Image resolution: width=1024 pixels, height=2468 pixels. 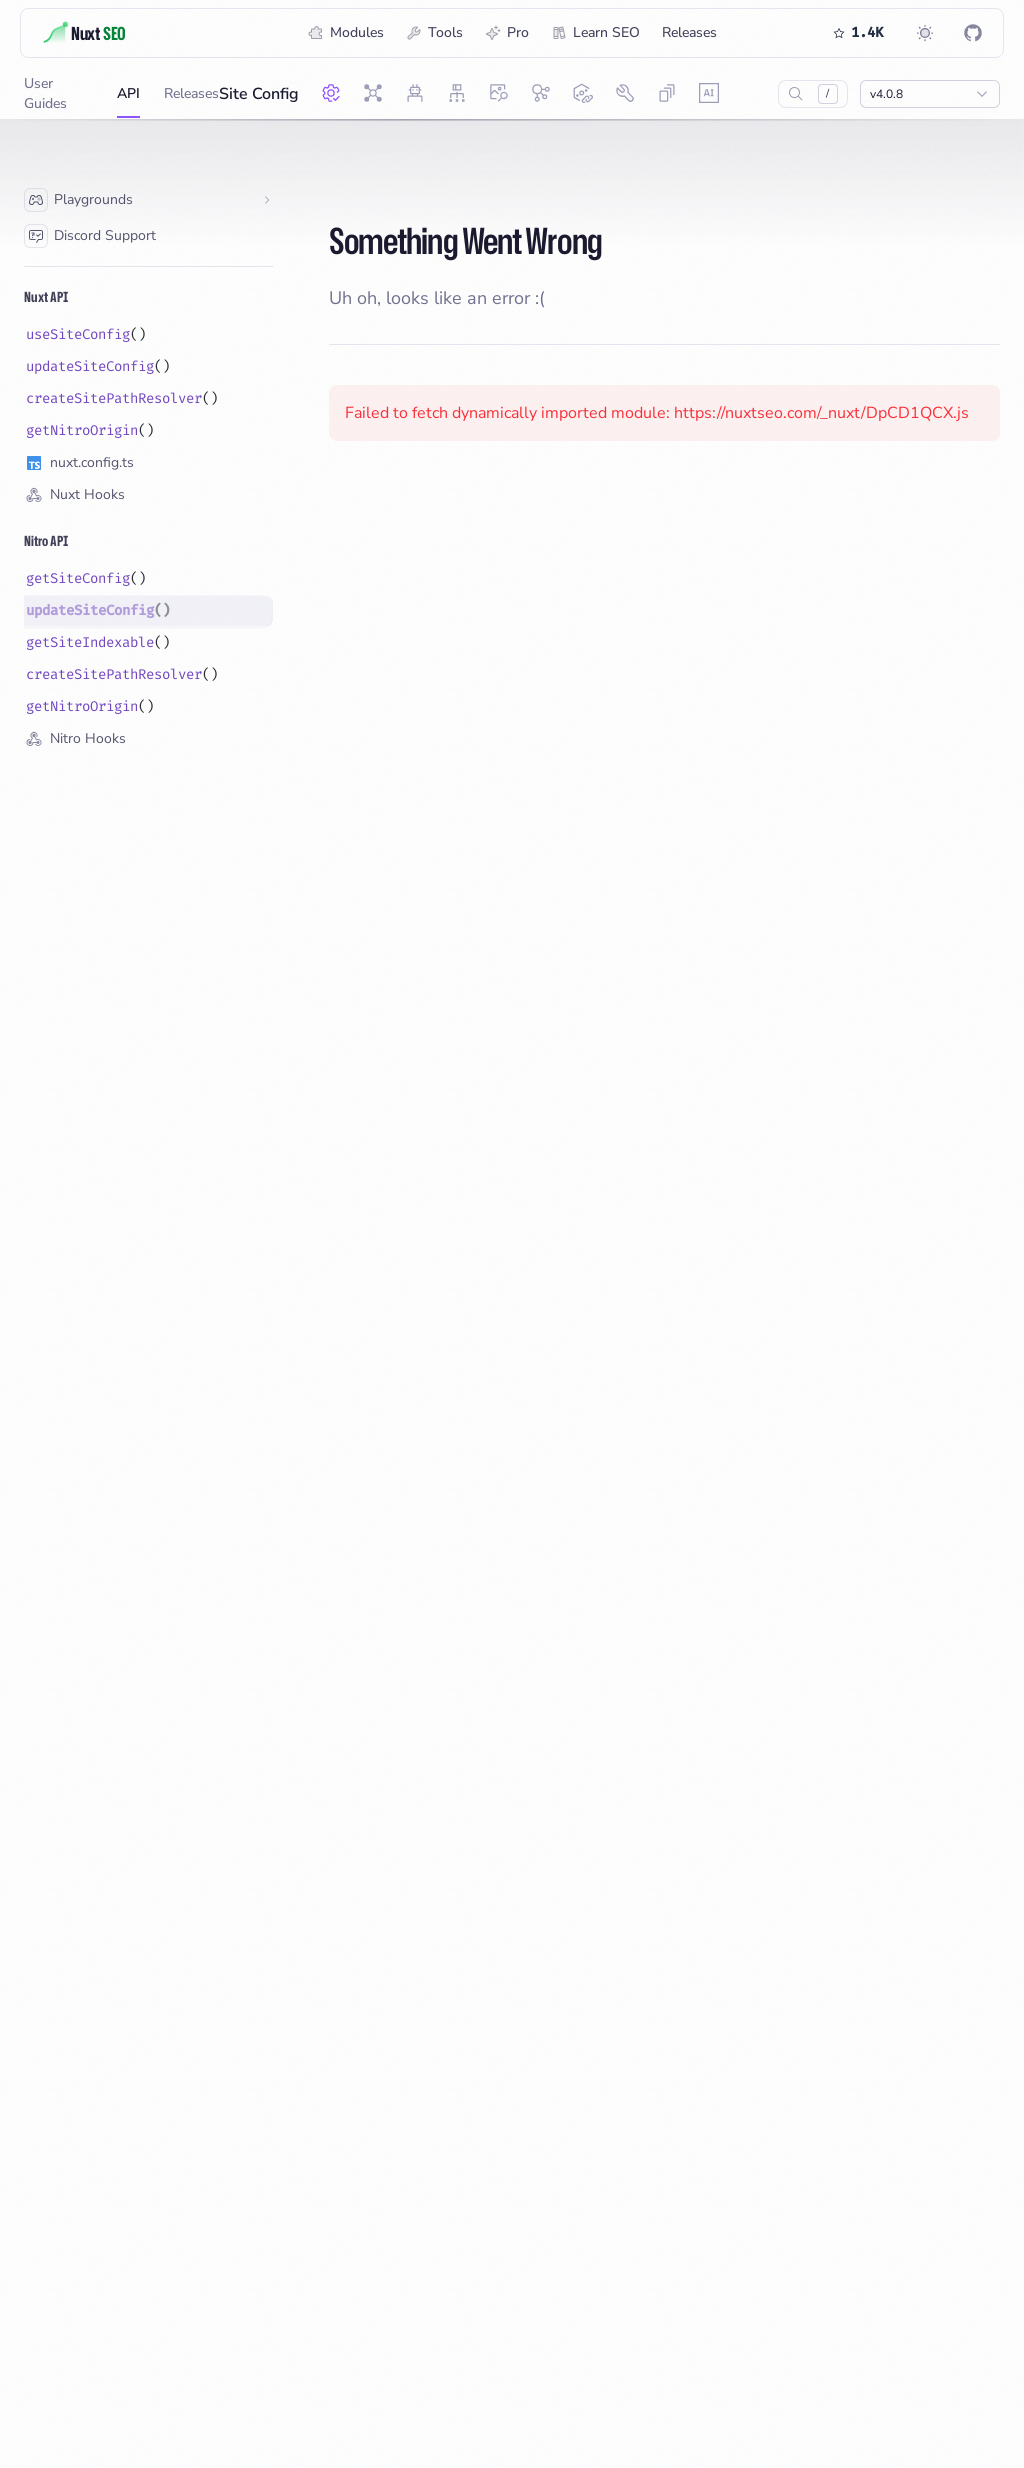 What do you see at coordinates (796, 94) in the screenshot?
I see `[Search…]` at bounding box center [796, 94].